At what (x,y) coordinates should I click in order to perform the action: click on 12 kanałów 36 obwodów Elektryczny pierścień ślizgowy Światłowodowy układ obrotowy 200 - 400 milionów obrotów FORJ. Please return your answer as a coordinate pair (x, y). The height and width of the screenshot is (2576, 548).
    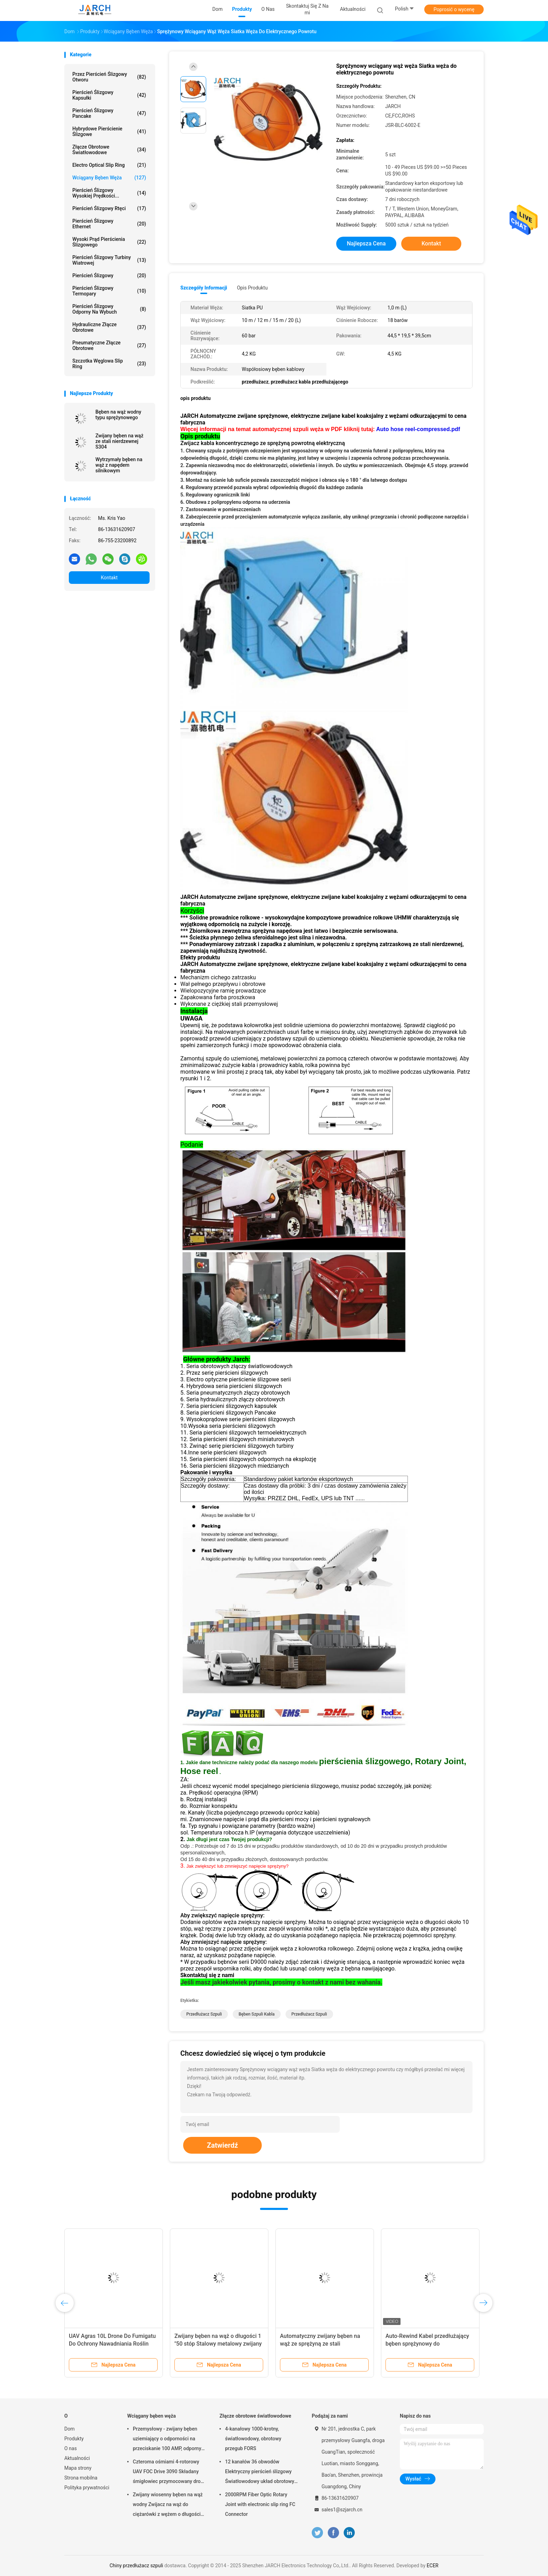
    Looking at the image, I should click on (259, 2472).